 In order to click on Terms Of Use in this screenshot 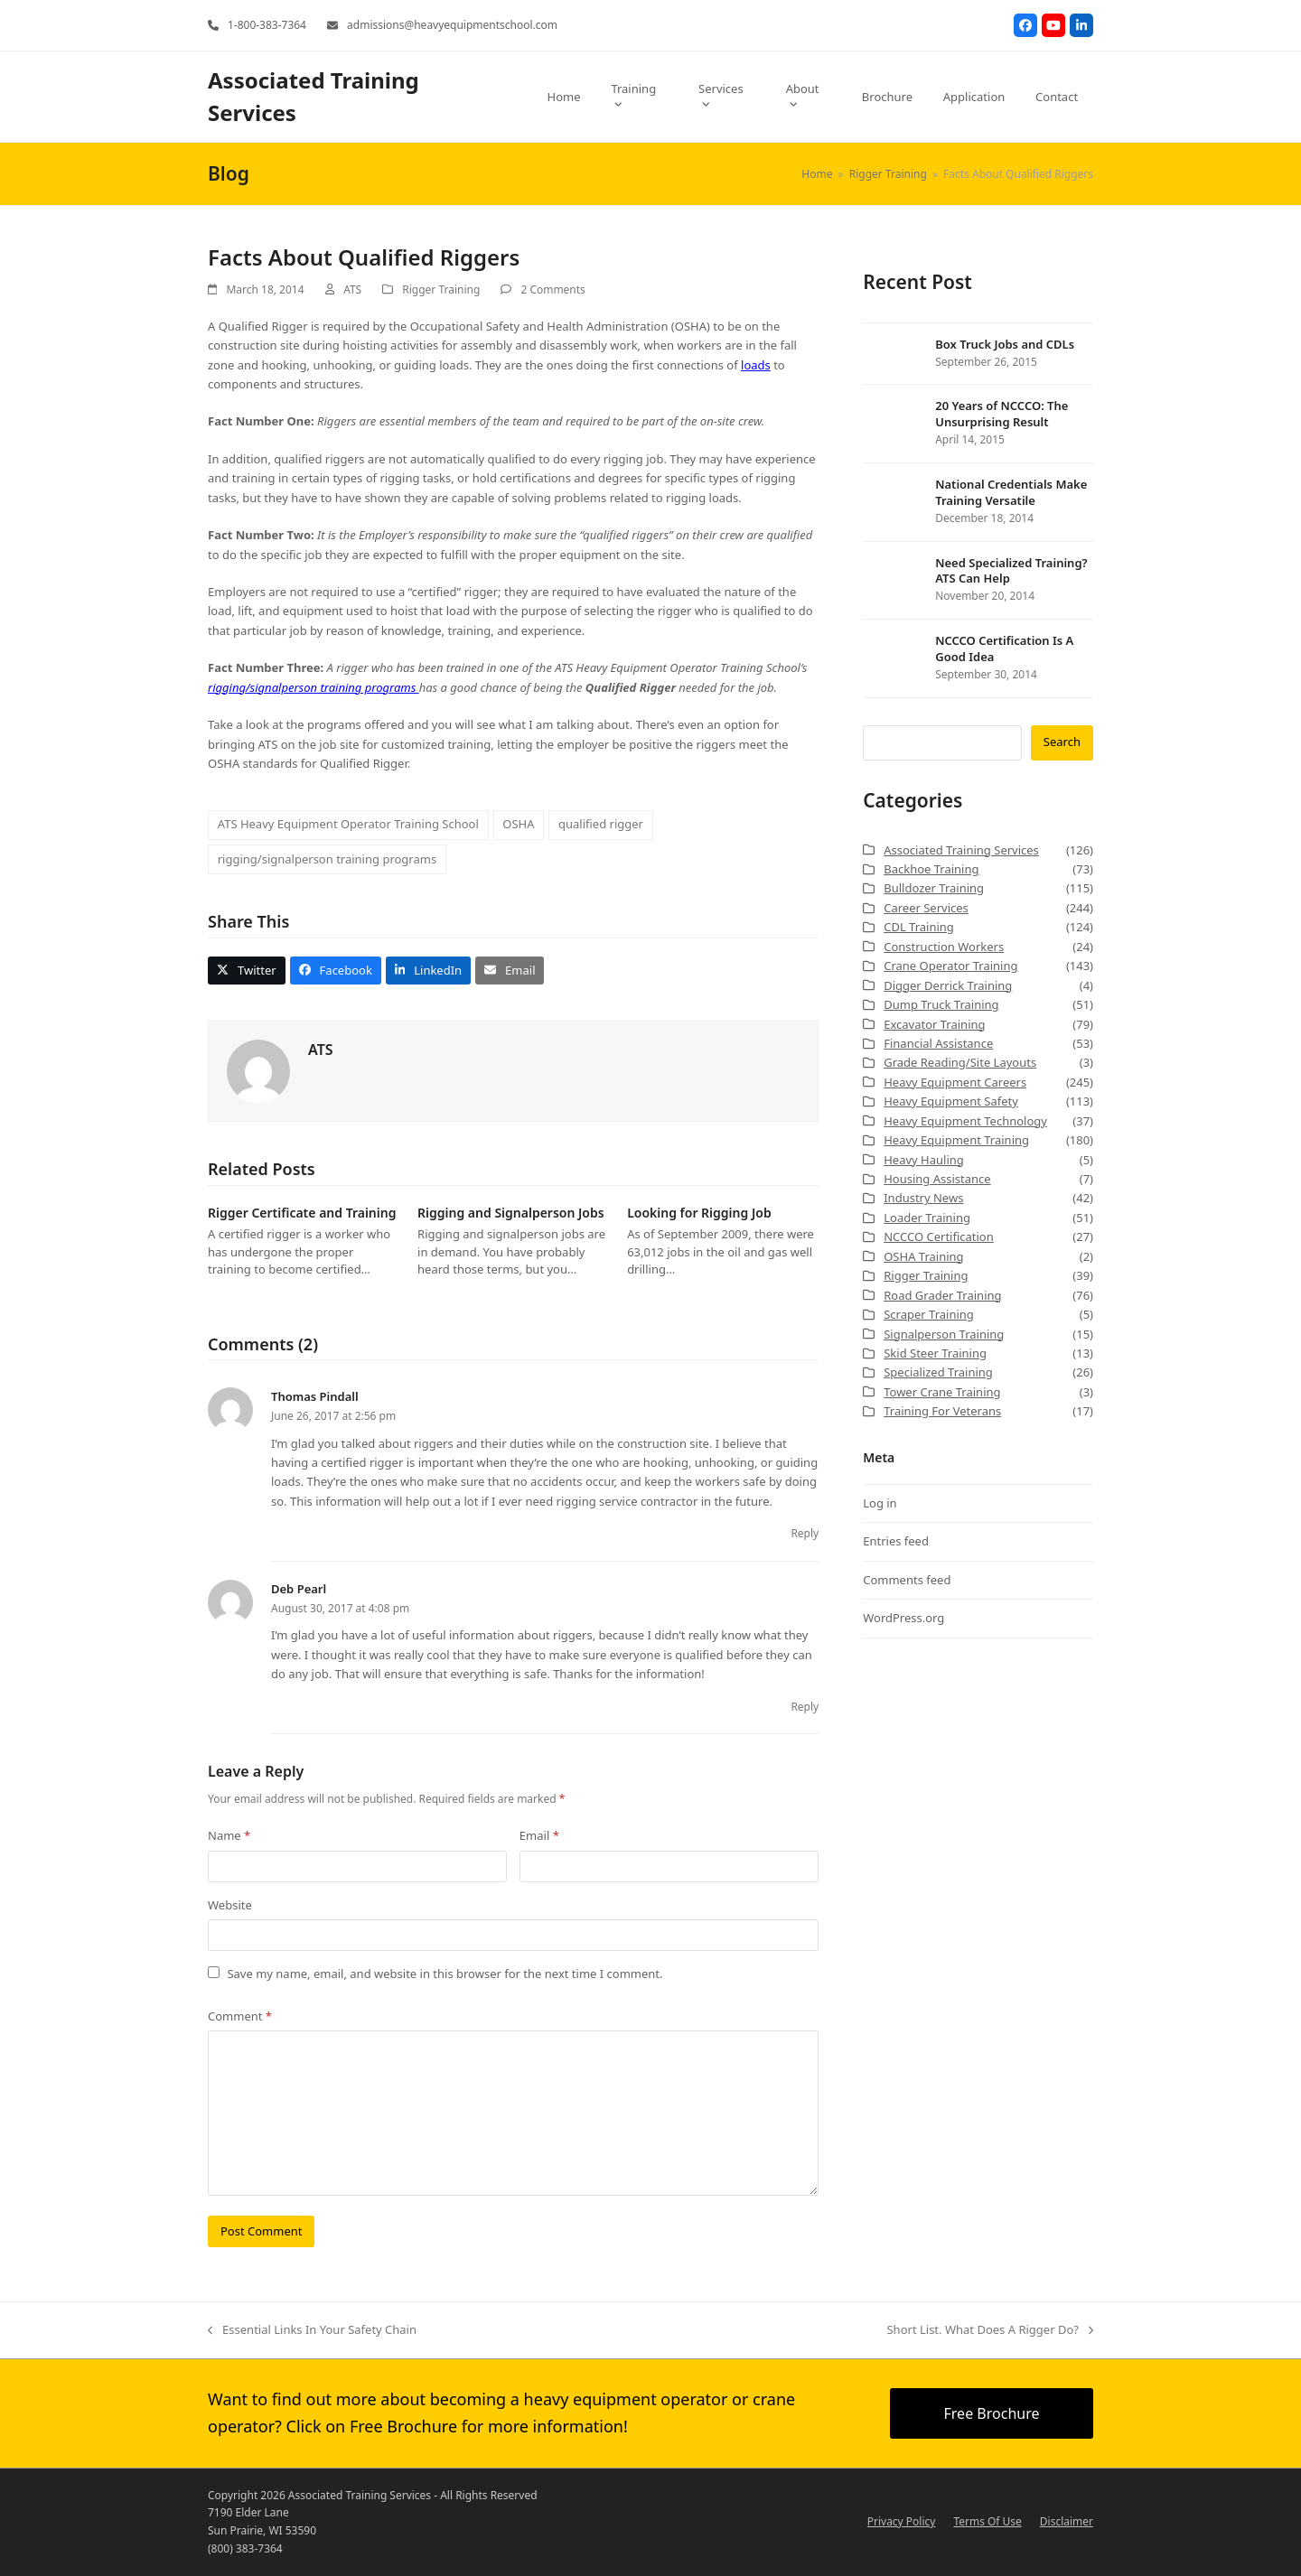, I will do `click(987, 2521)`.